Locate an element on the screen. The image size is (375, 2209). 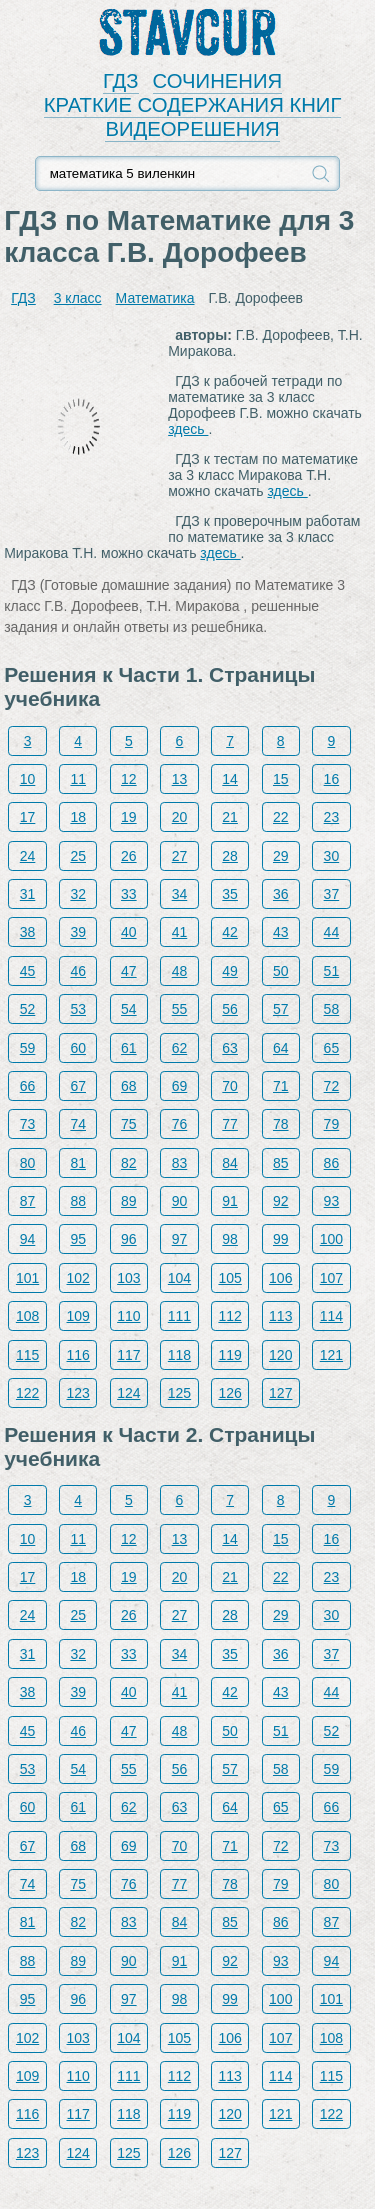
57 is located at coordinates (281, 1009).